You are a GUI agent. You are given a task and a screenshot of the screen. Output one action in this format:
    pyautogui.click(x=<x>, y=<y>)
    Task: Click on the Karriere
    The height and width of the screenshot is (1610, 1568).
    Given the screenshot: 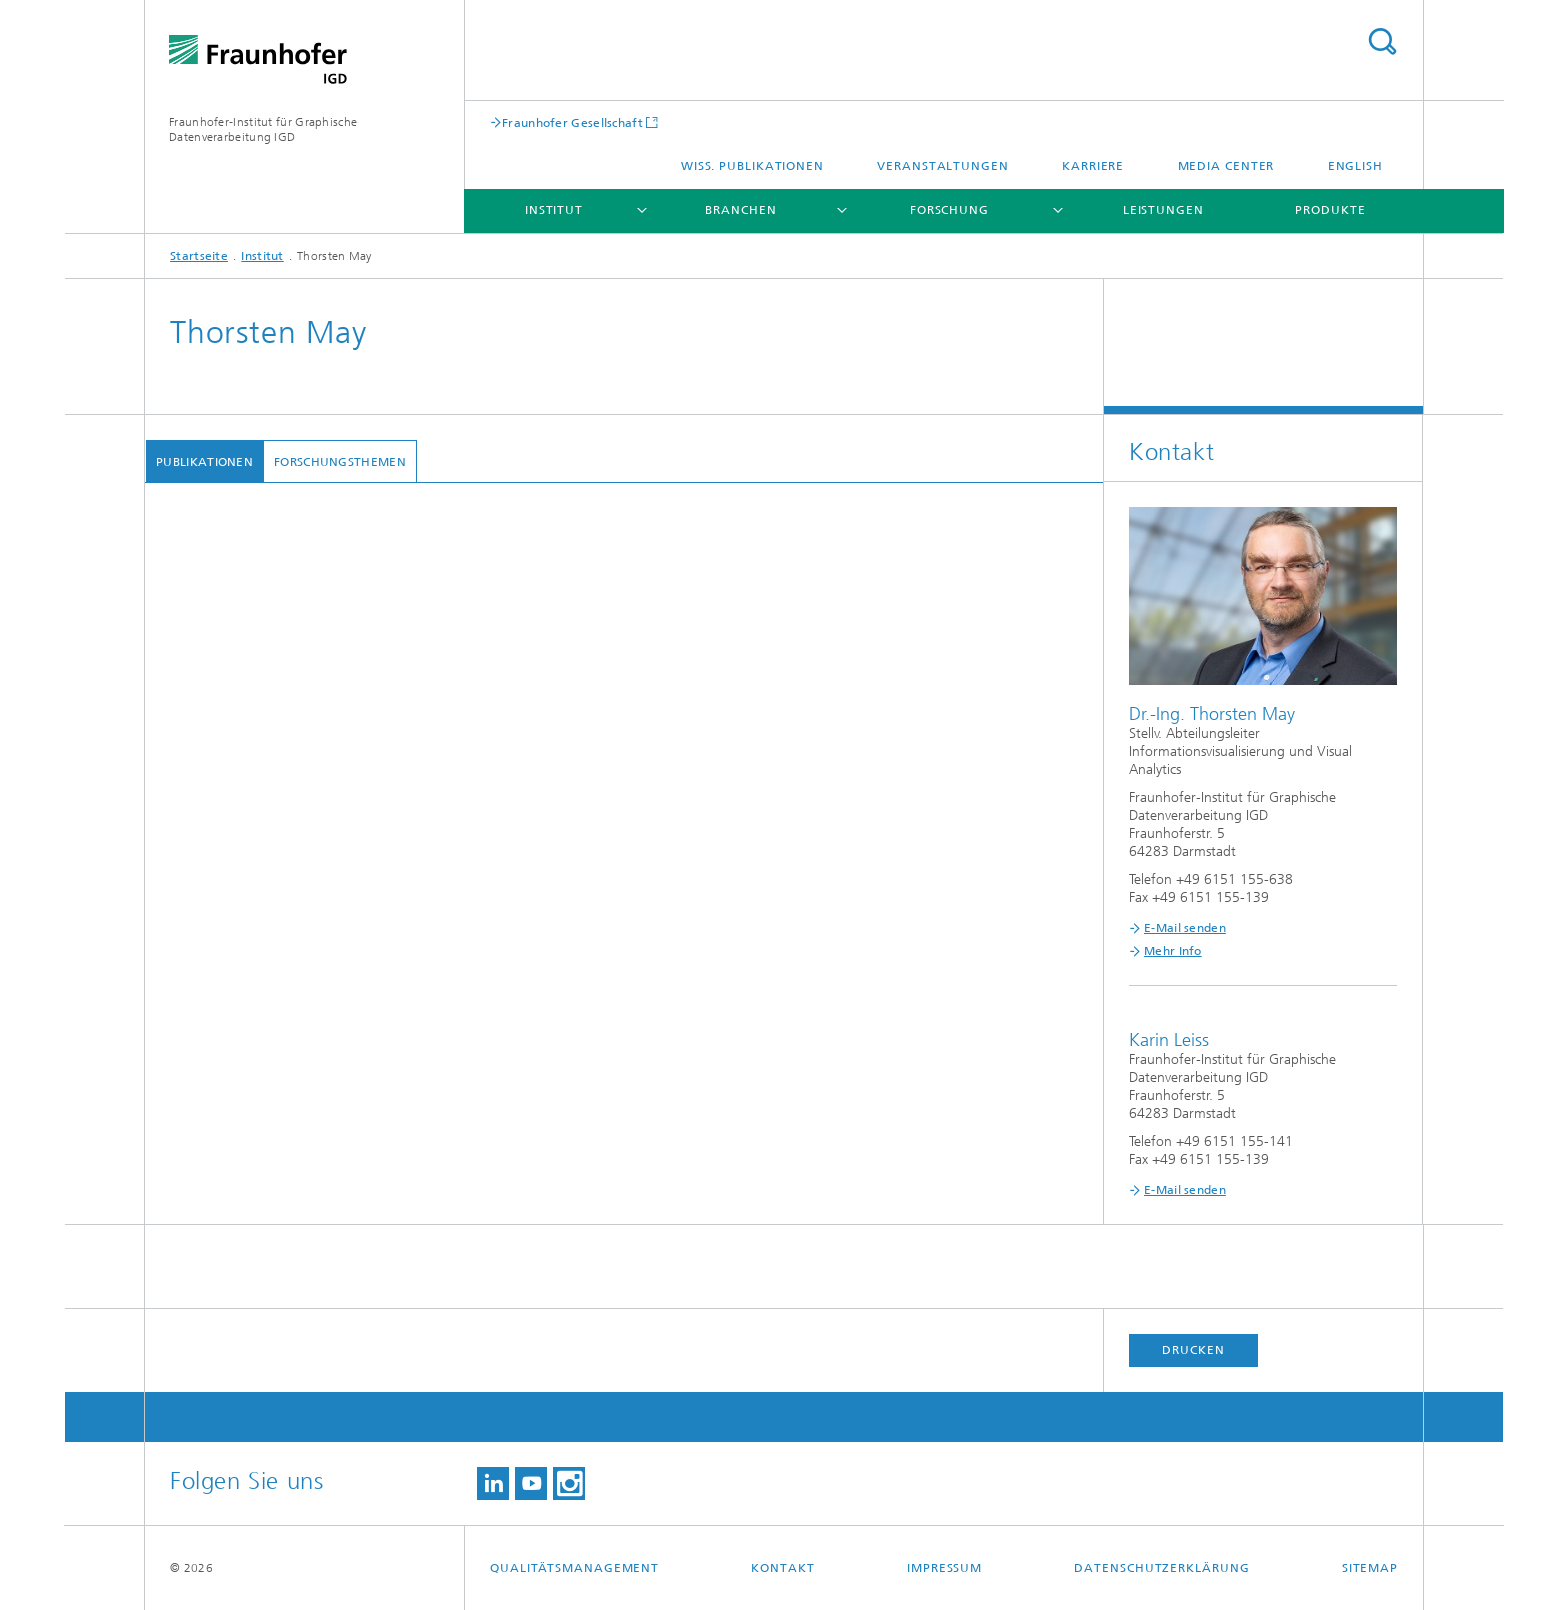 What is the action you would take?
    pyautogui.click(x=1093, y=166)
    